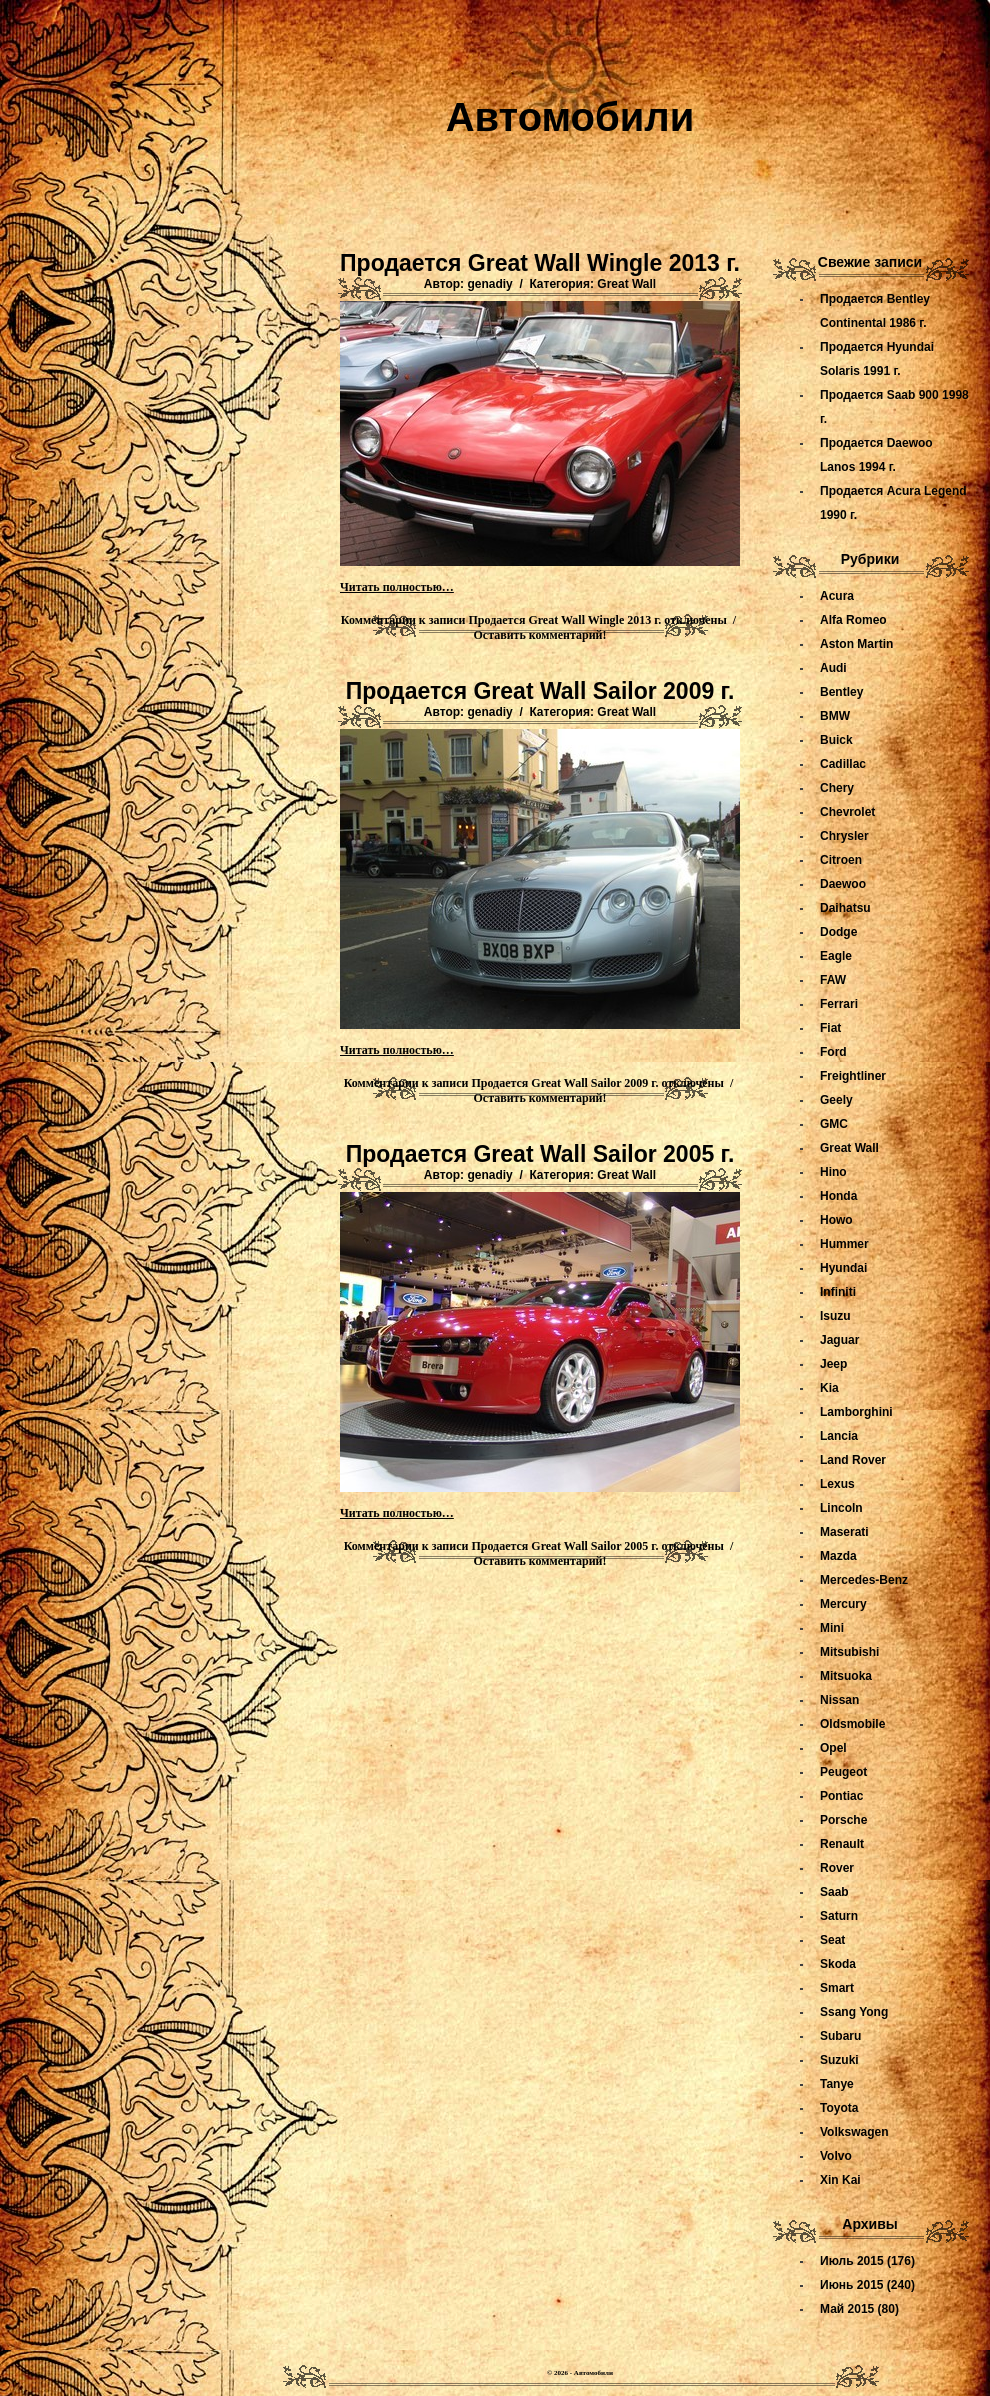  Describe the element at coordinates (838, 1196) in the screenshot. I see `Honda` at that location.